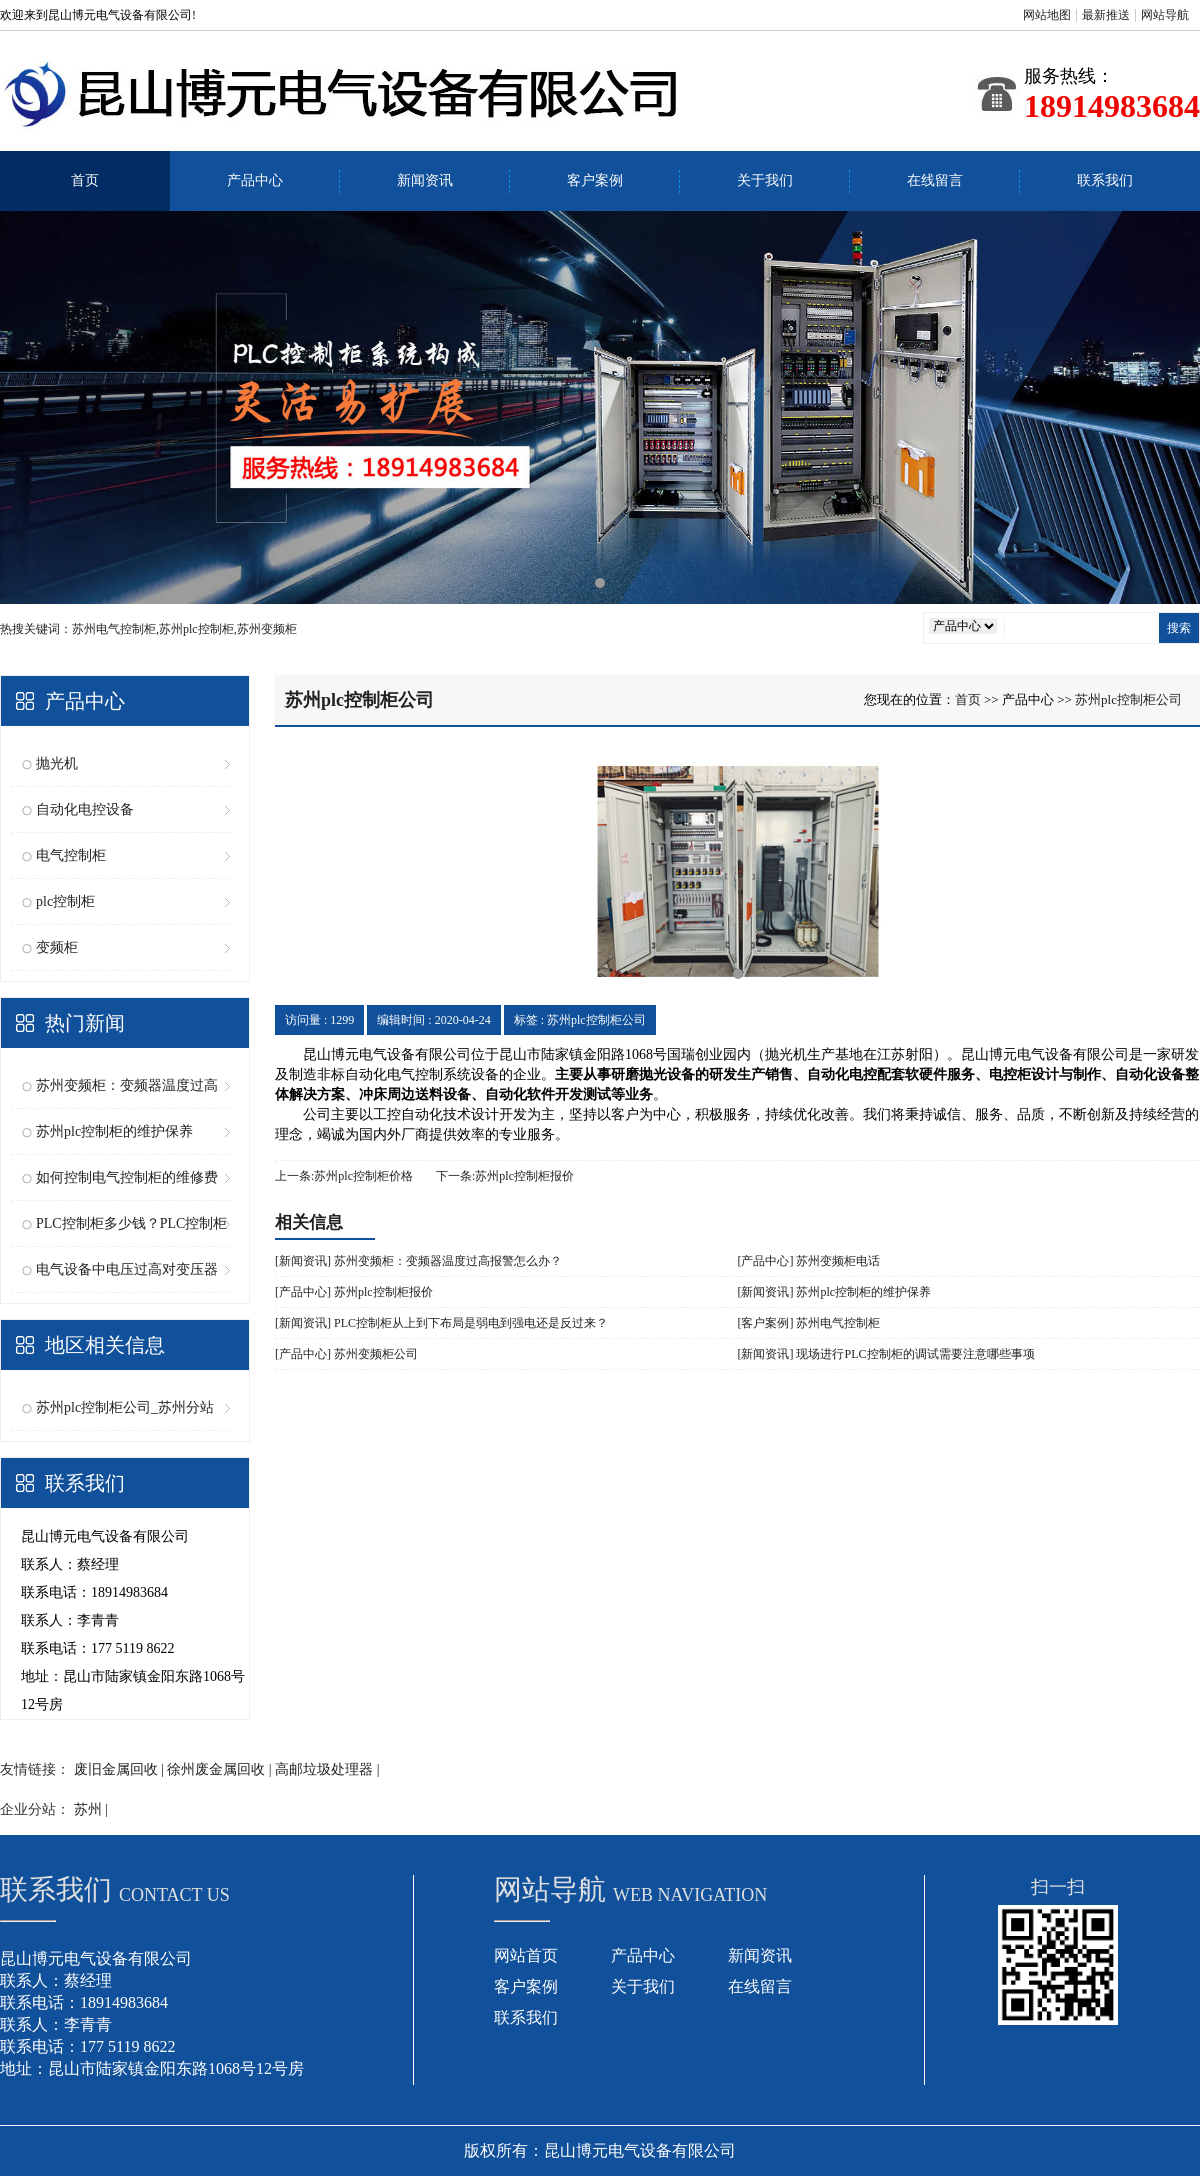 This screenshot has height=2176, width=1200. I want to click on 关于我们, so click(765, 180).